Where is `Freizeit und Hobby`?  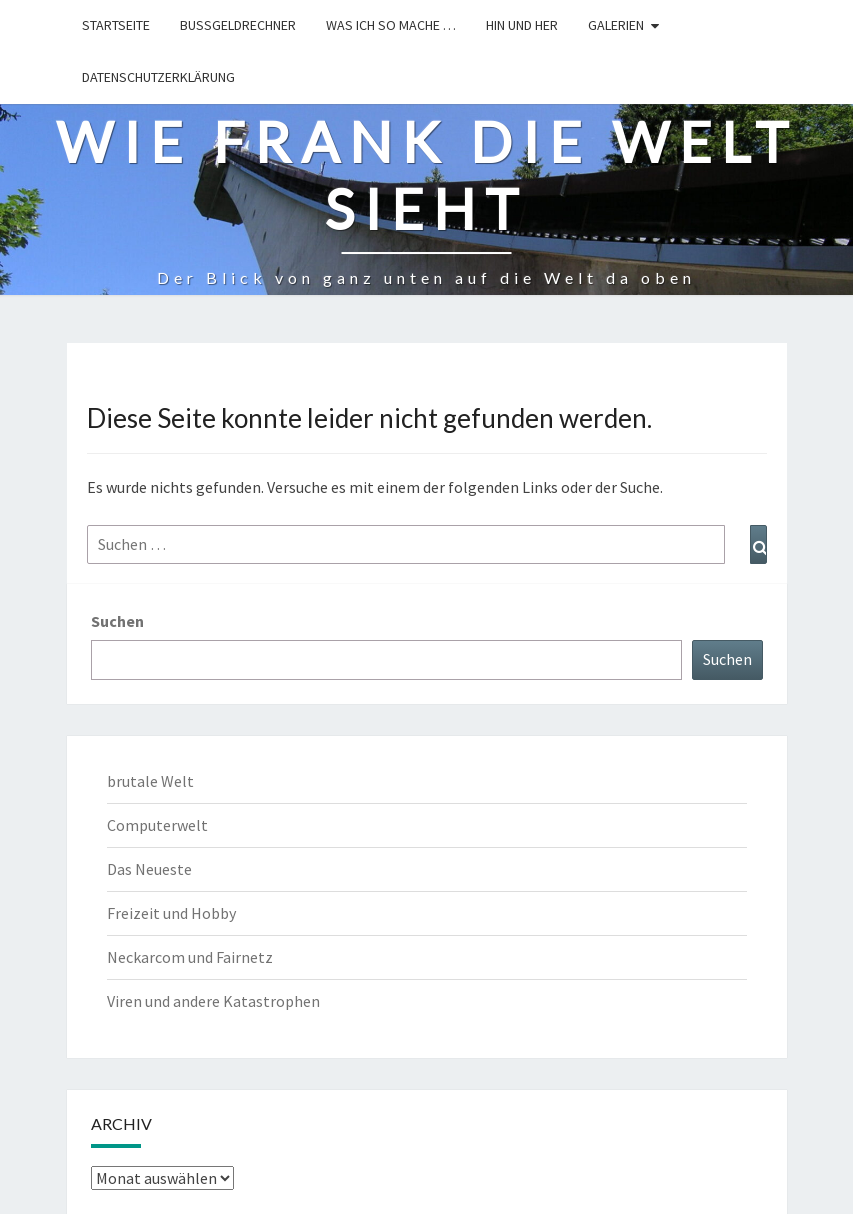
Freizeit und Hobby is located at coordinates (171, 913).